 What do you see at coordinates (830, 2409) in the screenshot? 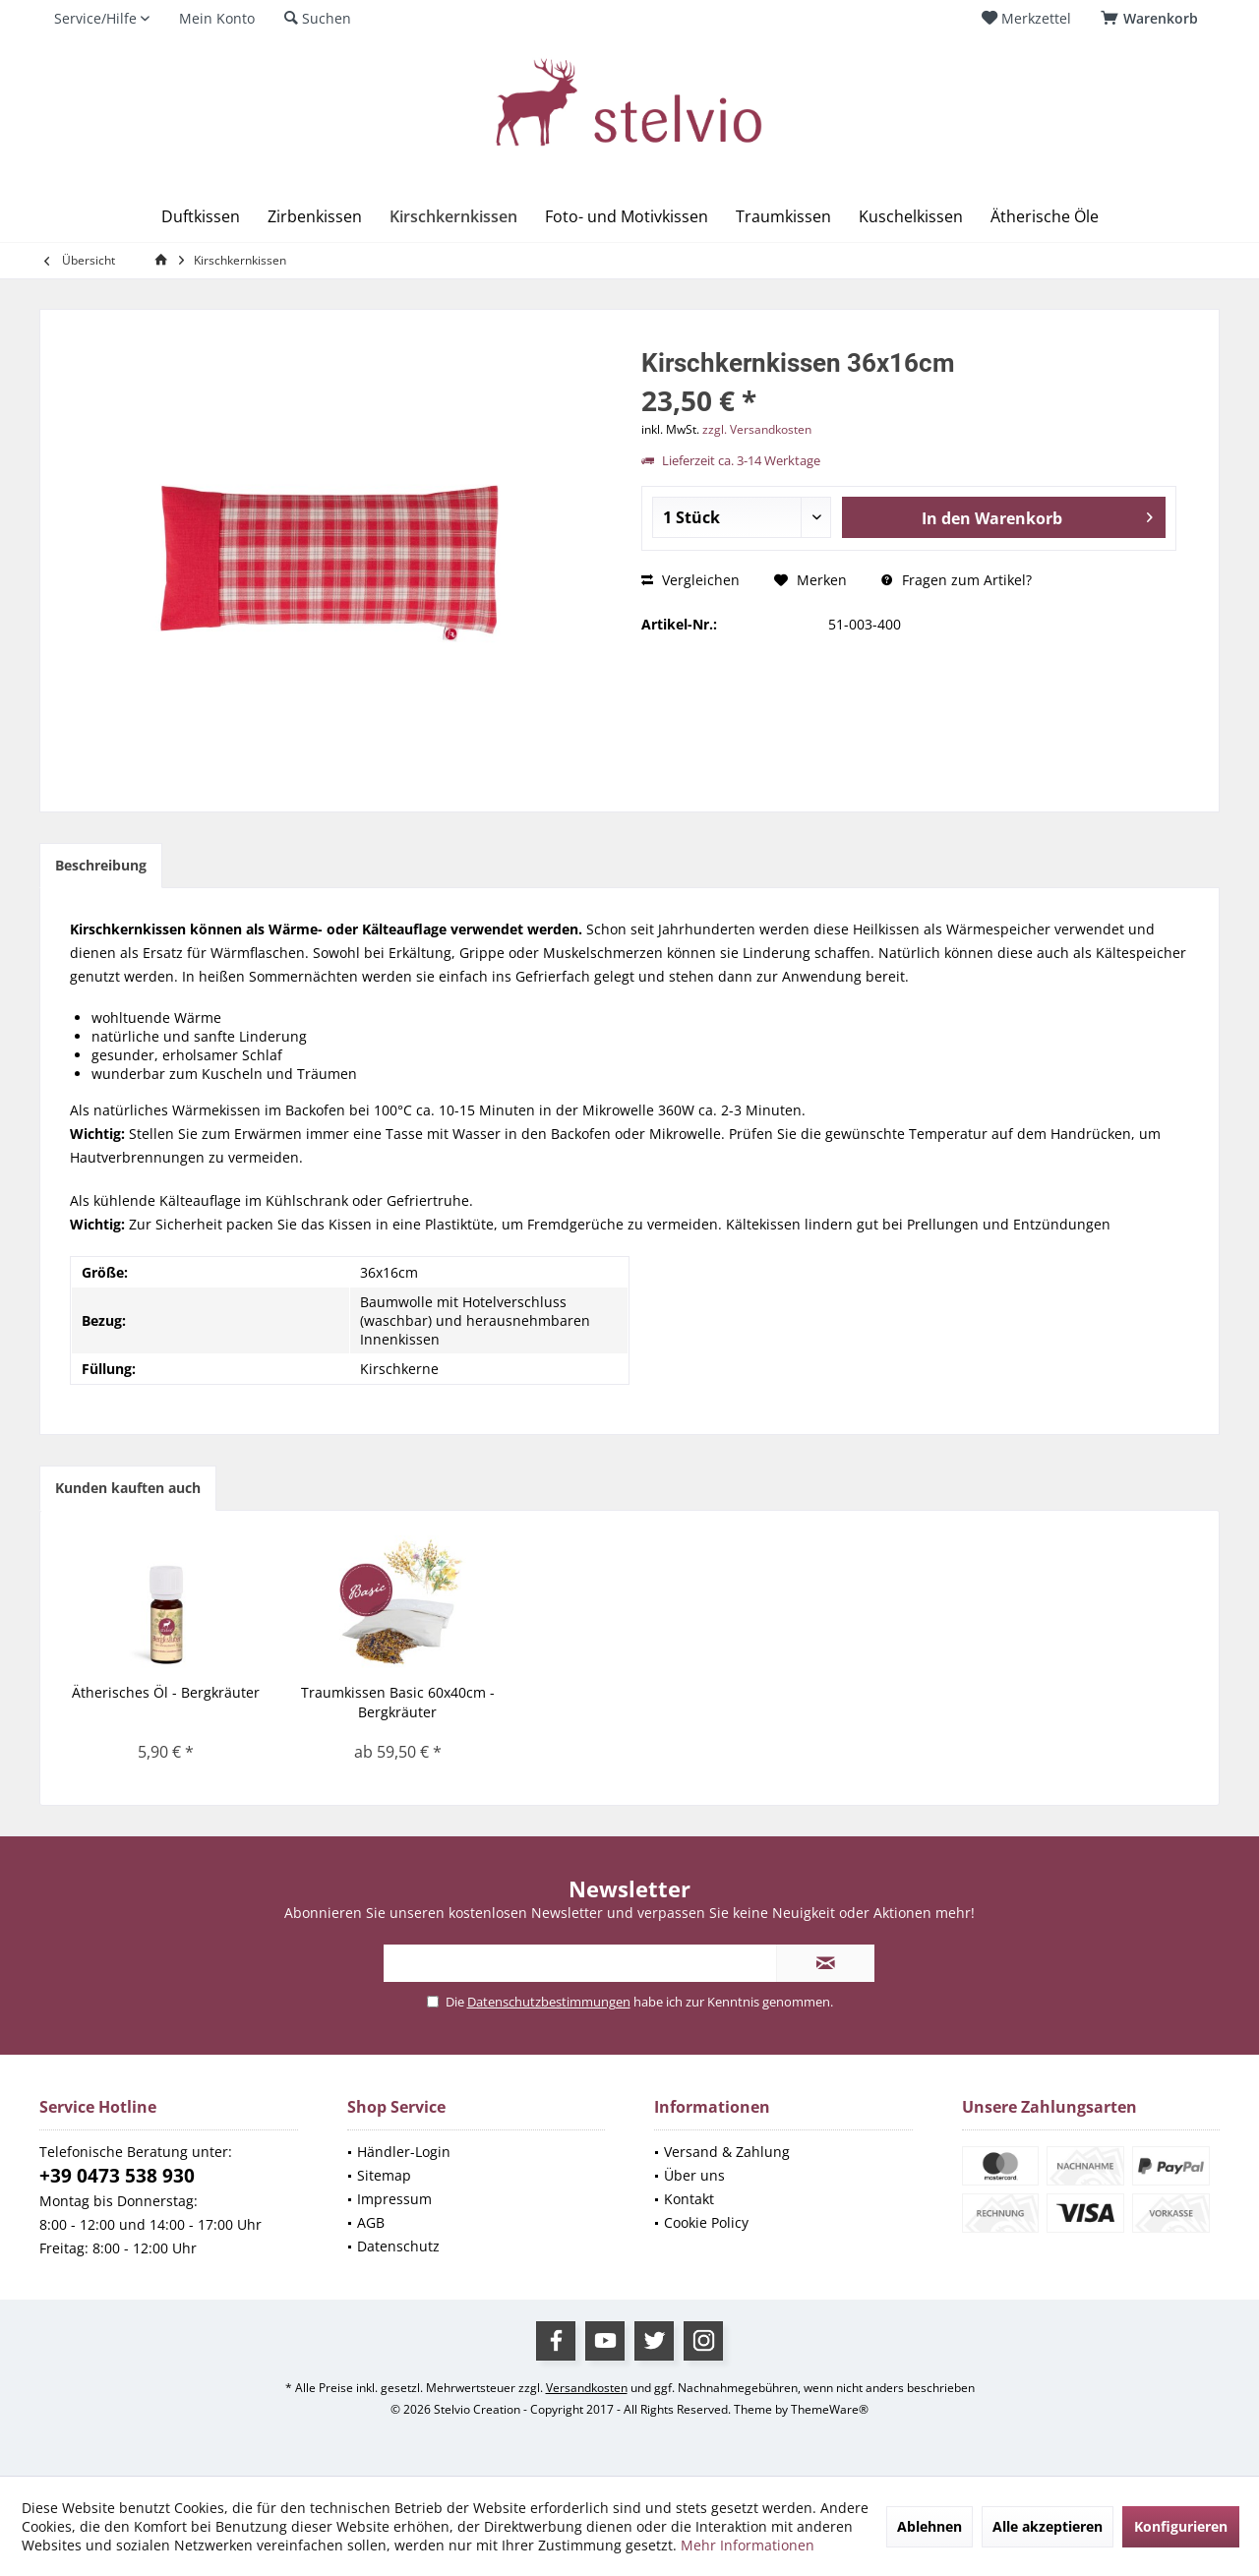
I see `ThemeWare®` at bounding box center [830, 2409].